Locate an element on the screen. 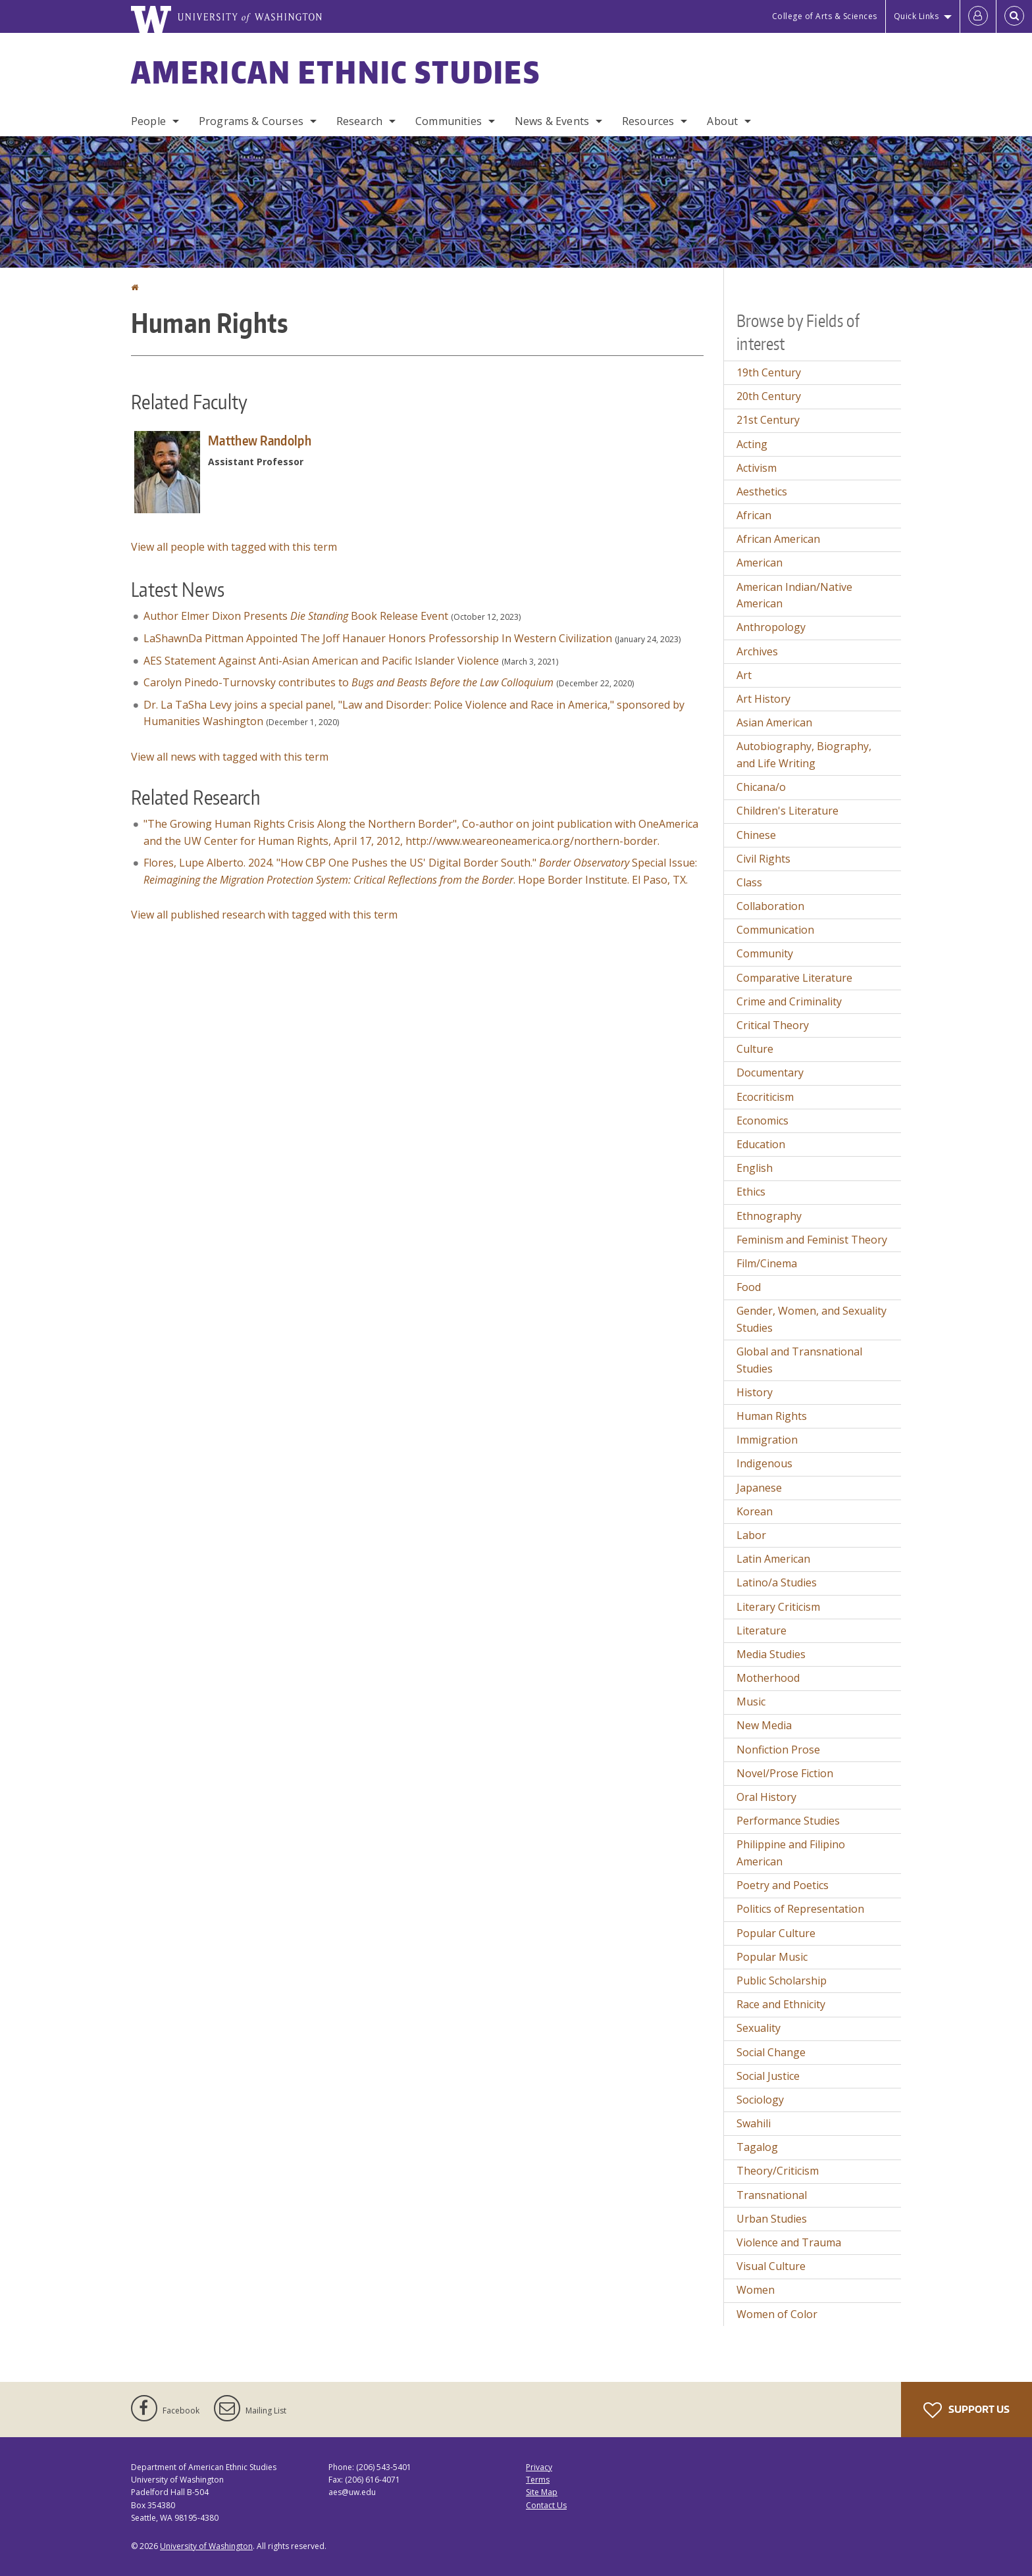 The image size is (1032, 2576). Popular Culture is located at coordinates (775, 1933).